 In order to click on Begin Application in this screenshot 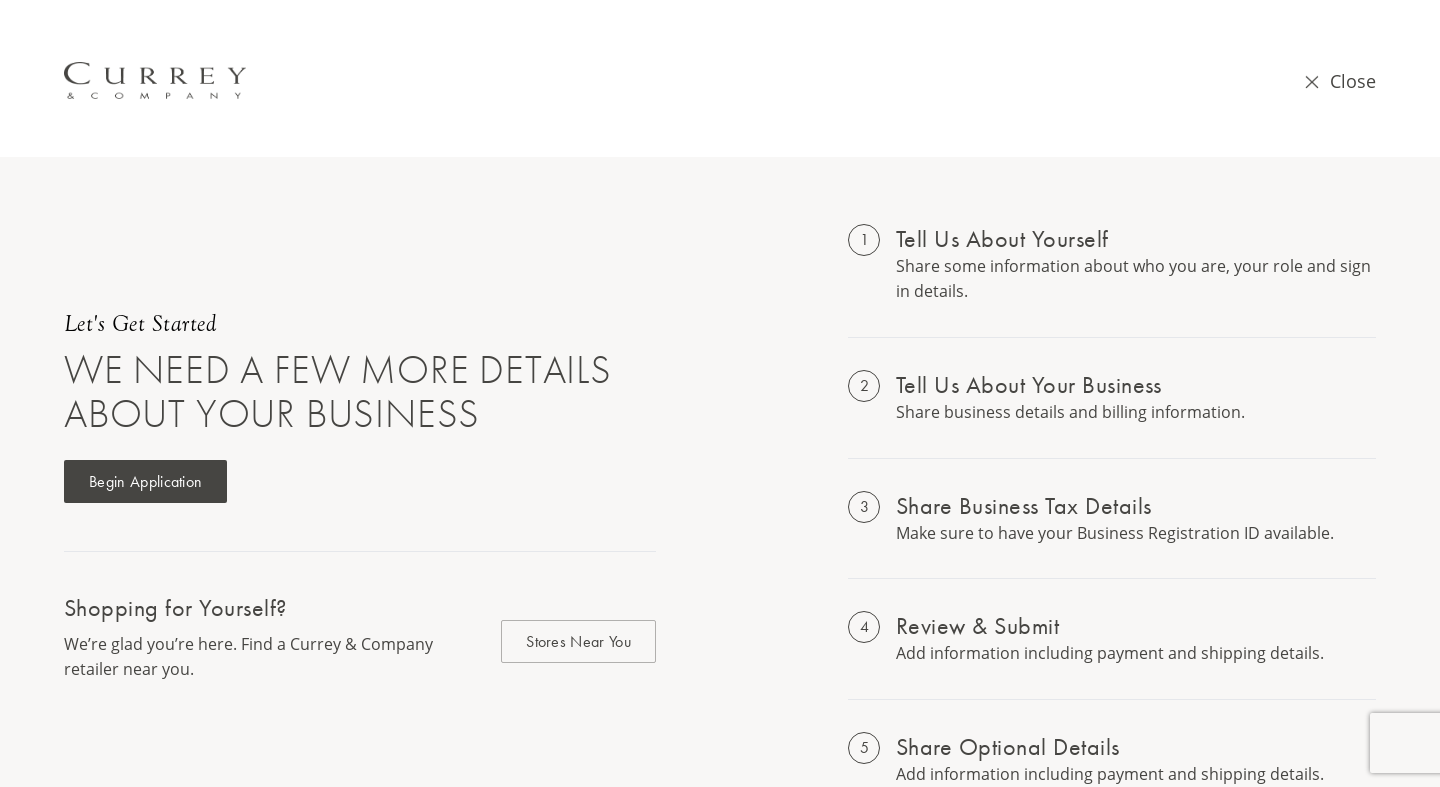, I will do `click(145, 481)`.